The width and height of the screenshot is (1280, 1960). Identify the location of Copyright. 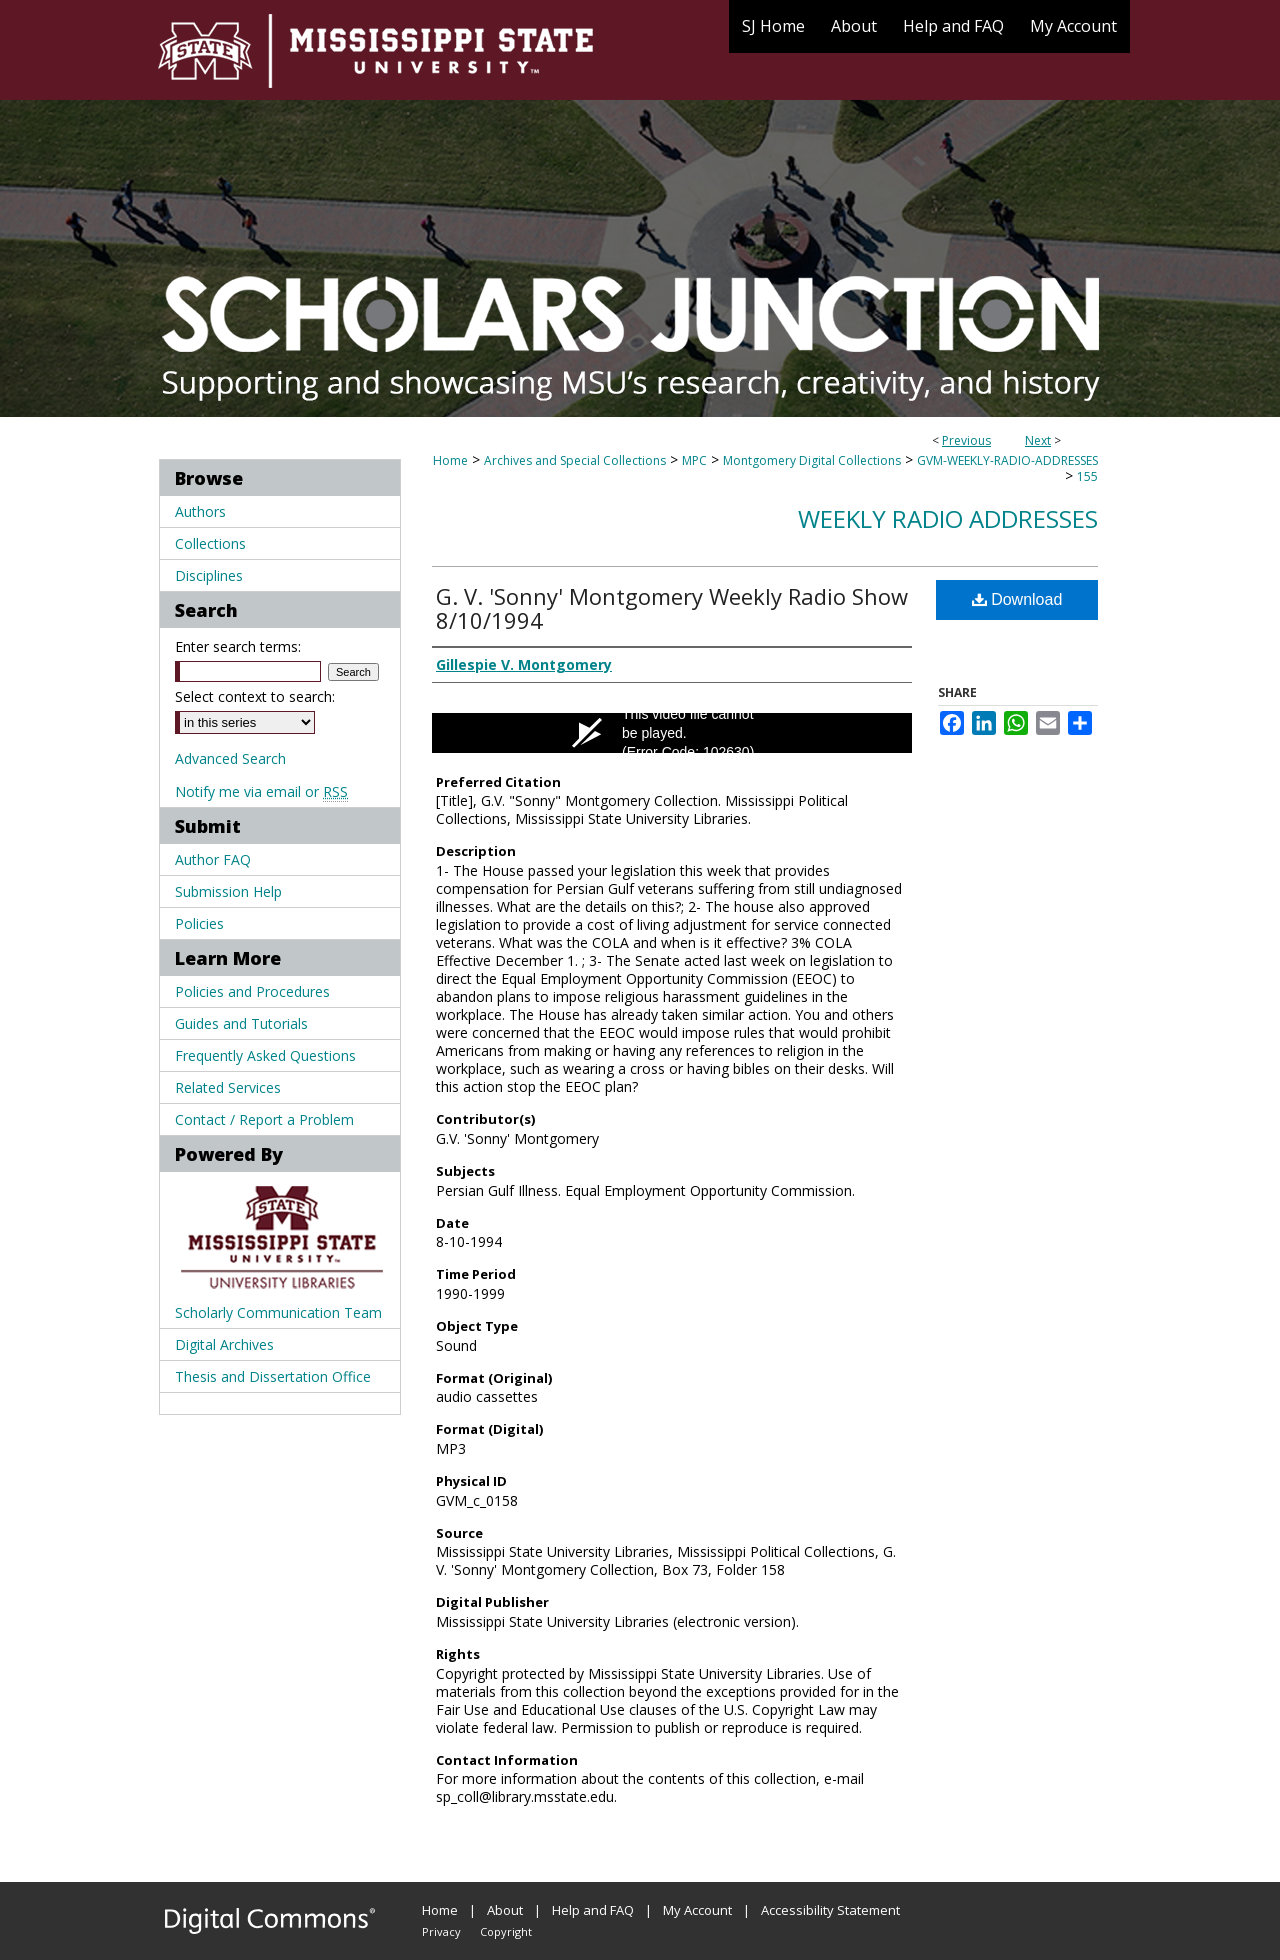
(506, 1931).